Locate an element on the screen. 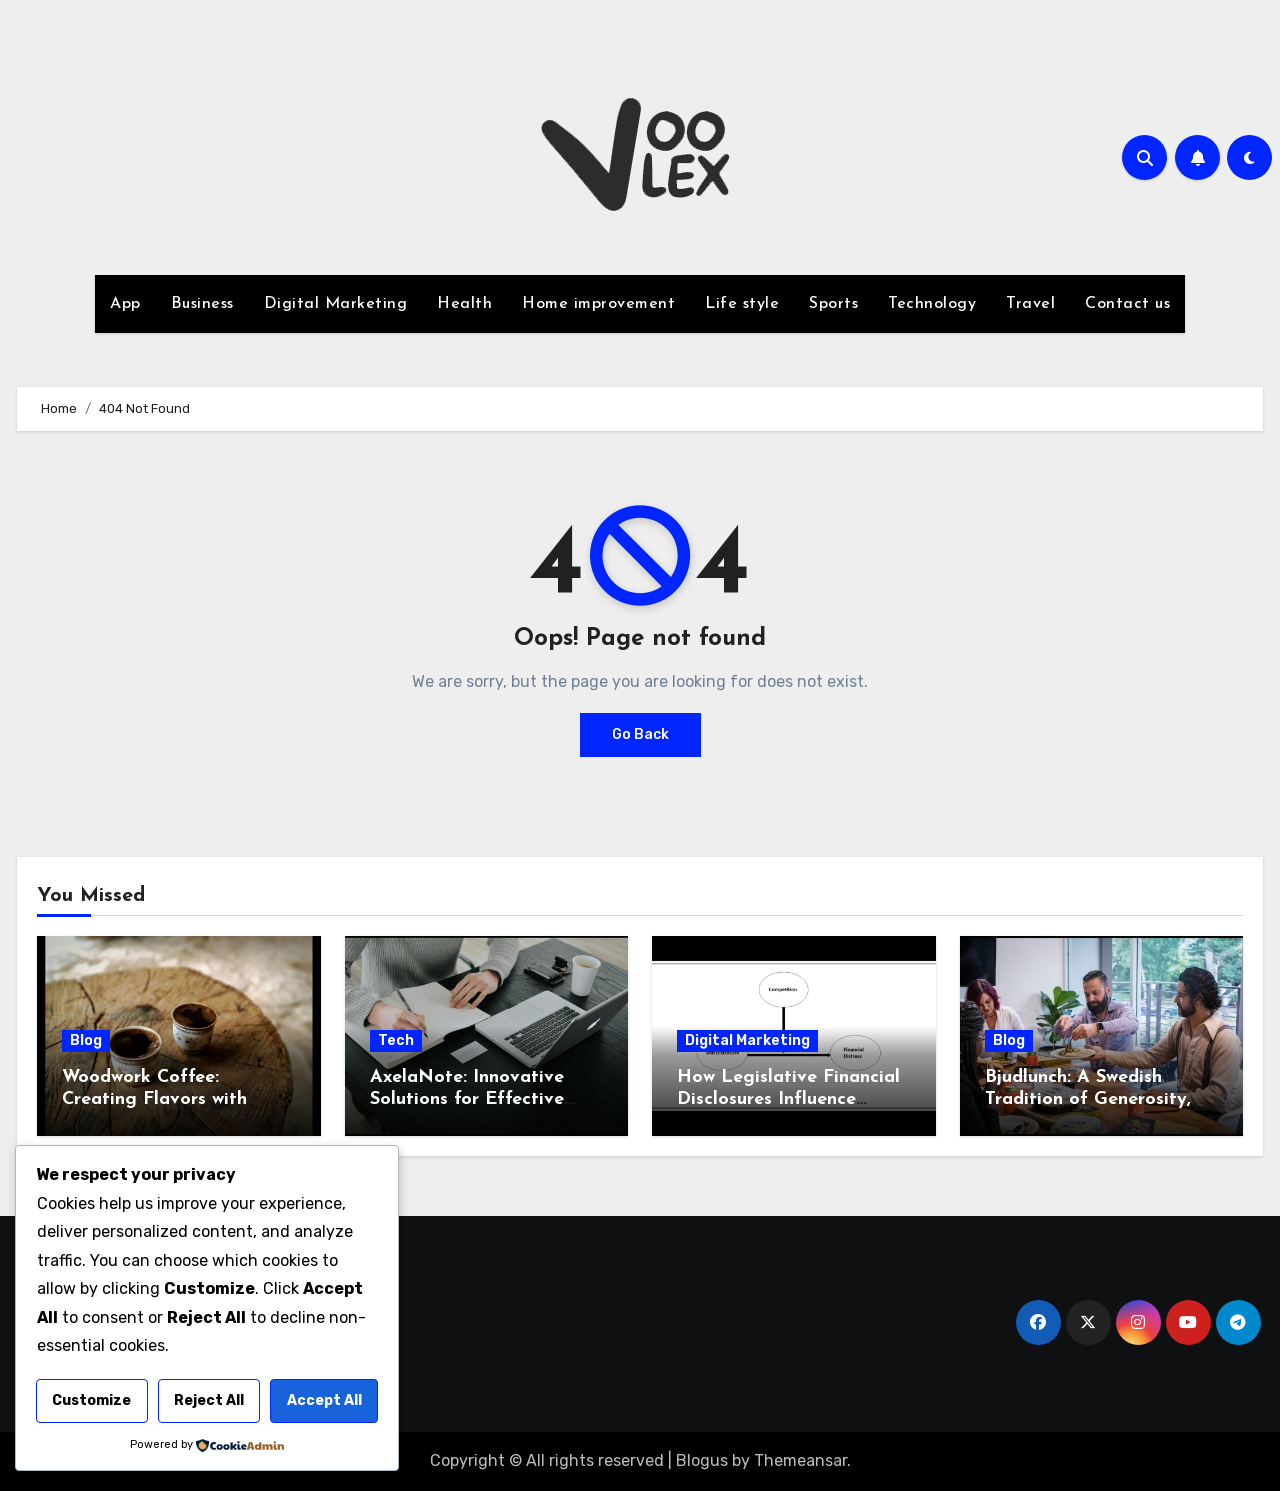  Technology is located at coordinates (932, 304).